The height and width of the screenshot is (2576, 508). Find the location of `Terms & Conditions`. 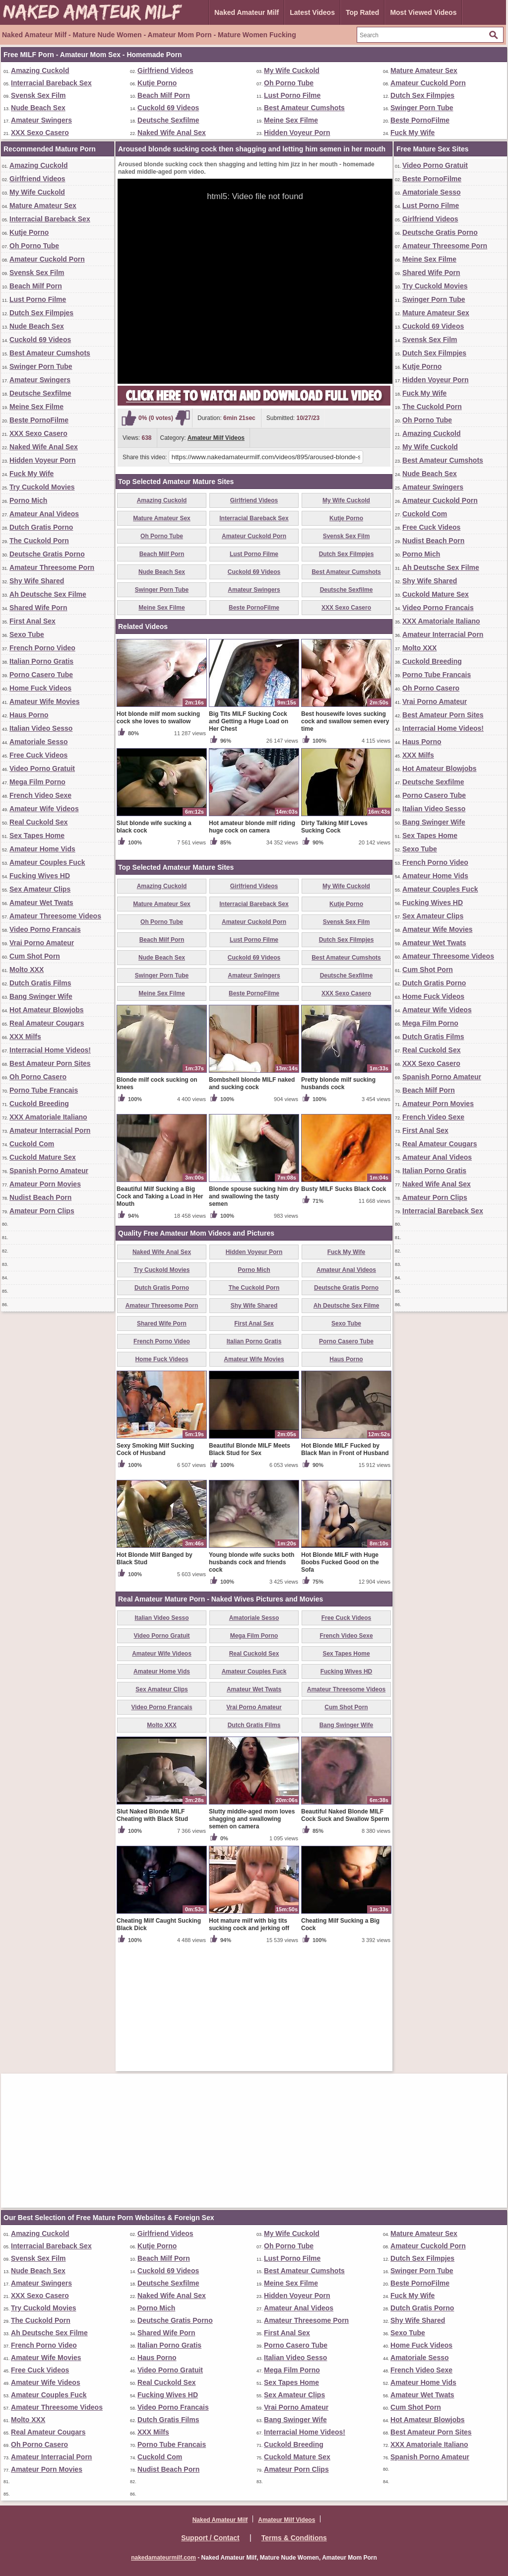

Terms & Conditions is located at coordinates (294, 2538).